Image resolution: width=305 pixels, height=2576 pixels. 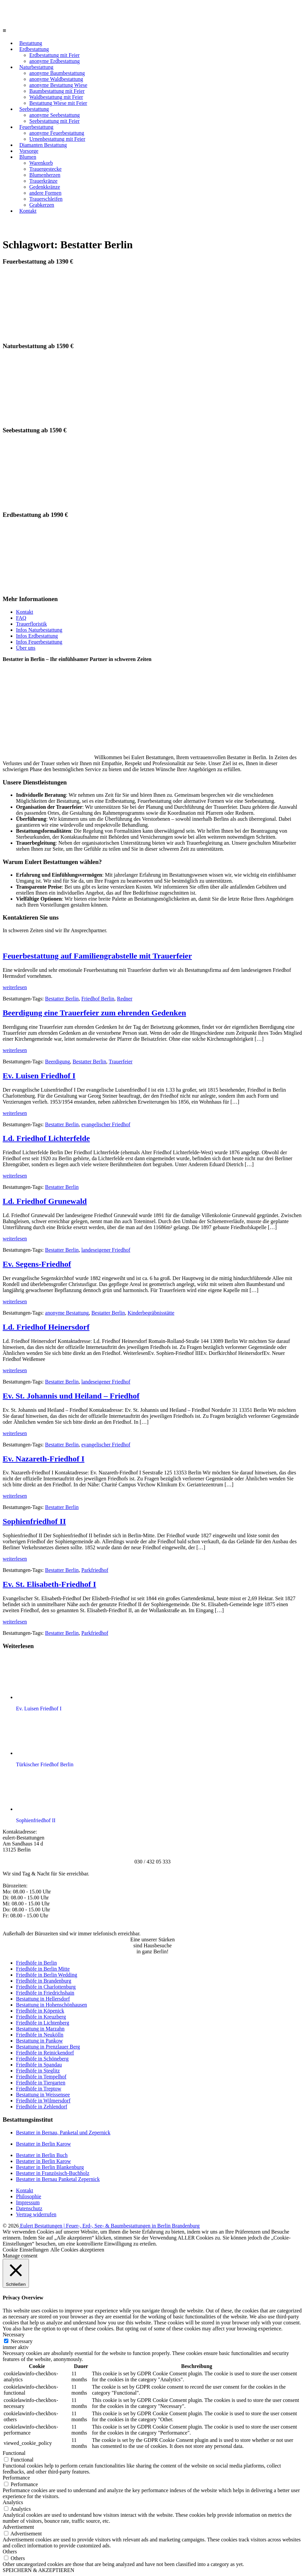 I want to click on anonyme Bestattung Wiese, so click(x=58, y=85).